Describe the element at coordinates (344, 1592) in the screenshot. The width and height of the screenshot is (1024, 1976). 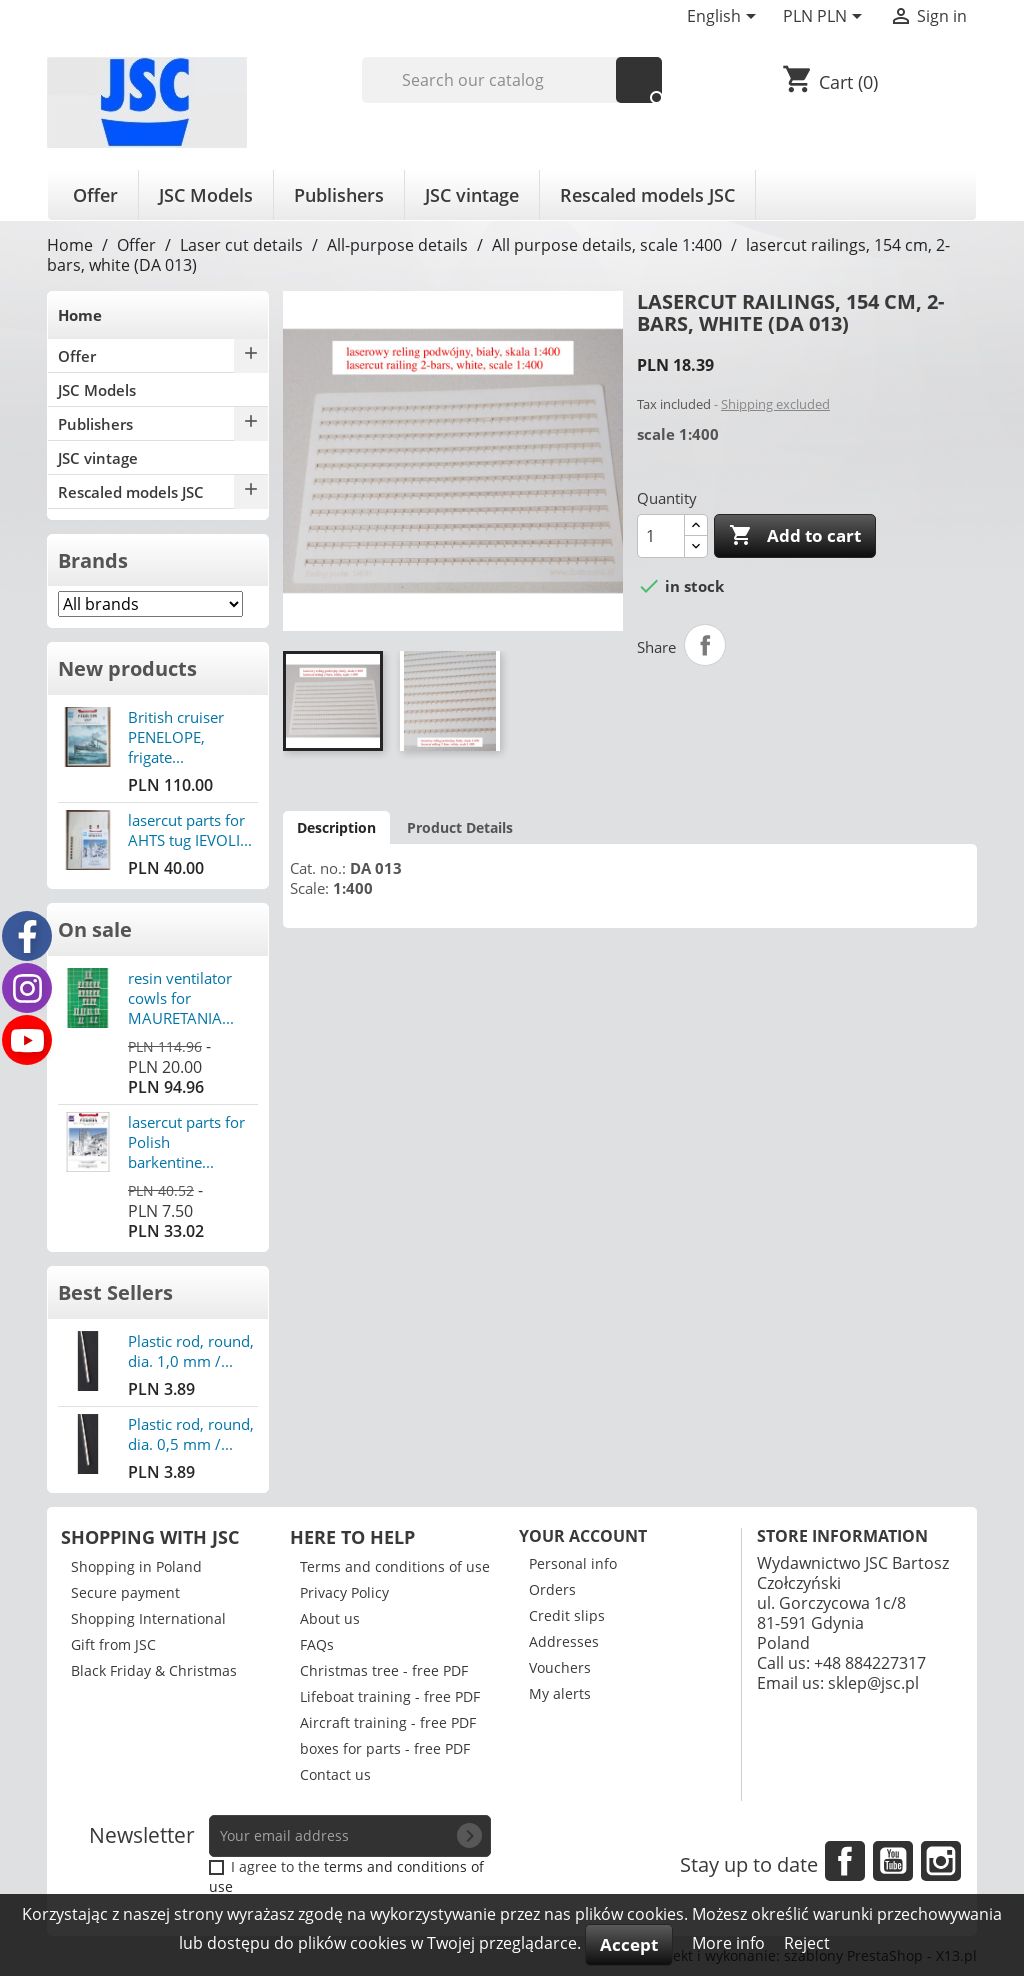
I see `Privacy Policy` at that location.